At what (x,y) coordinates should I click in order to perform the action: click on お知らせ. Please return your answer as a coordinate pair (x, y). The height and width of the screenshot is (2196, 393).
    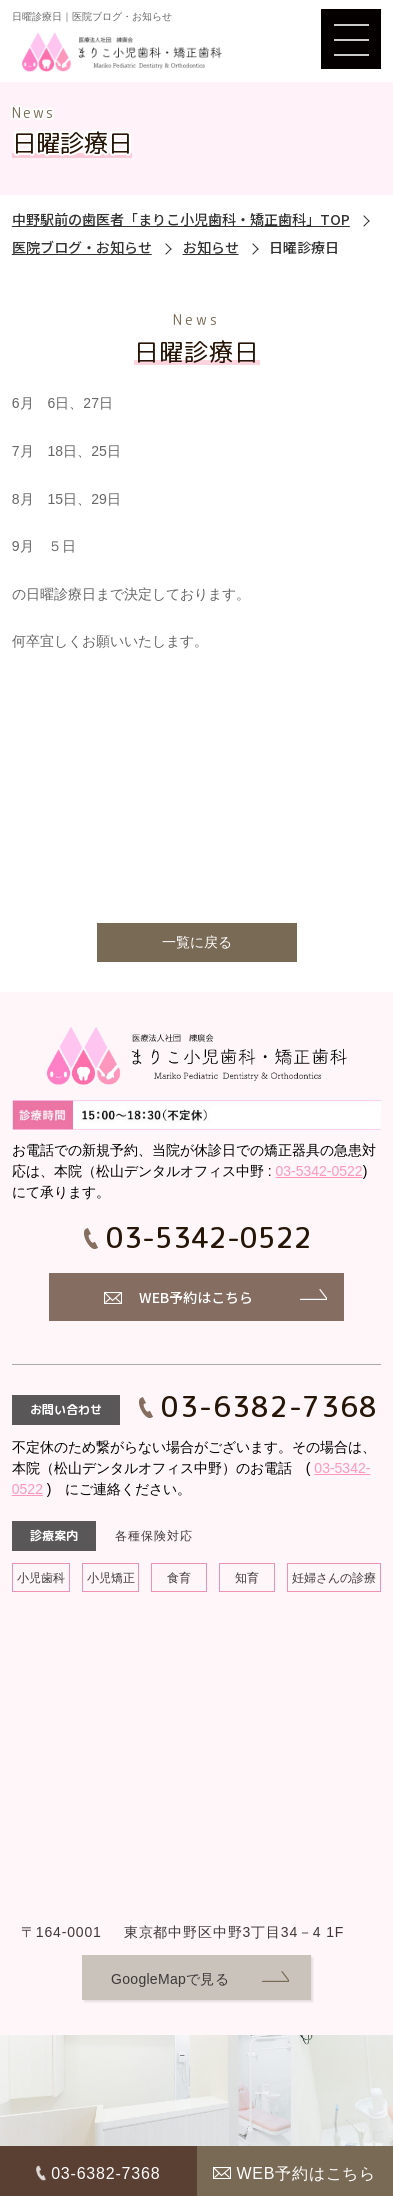
    Looking at the image, I should click on (211, 247).